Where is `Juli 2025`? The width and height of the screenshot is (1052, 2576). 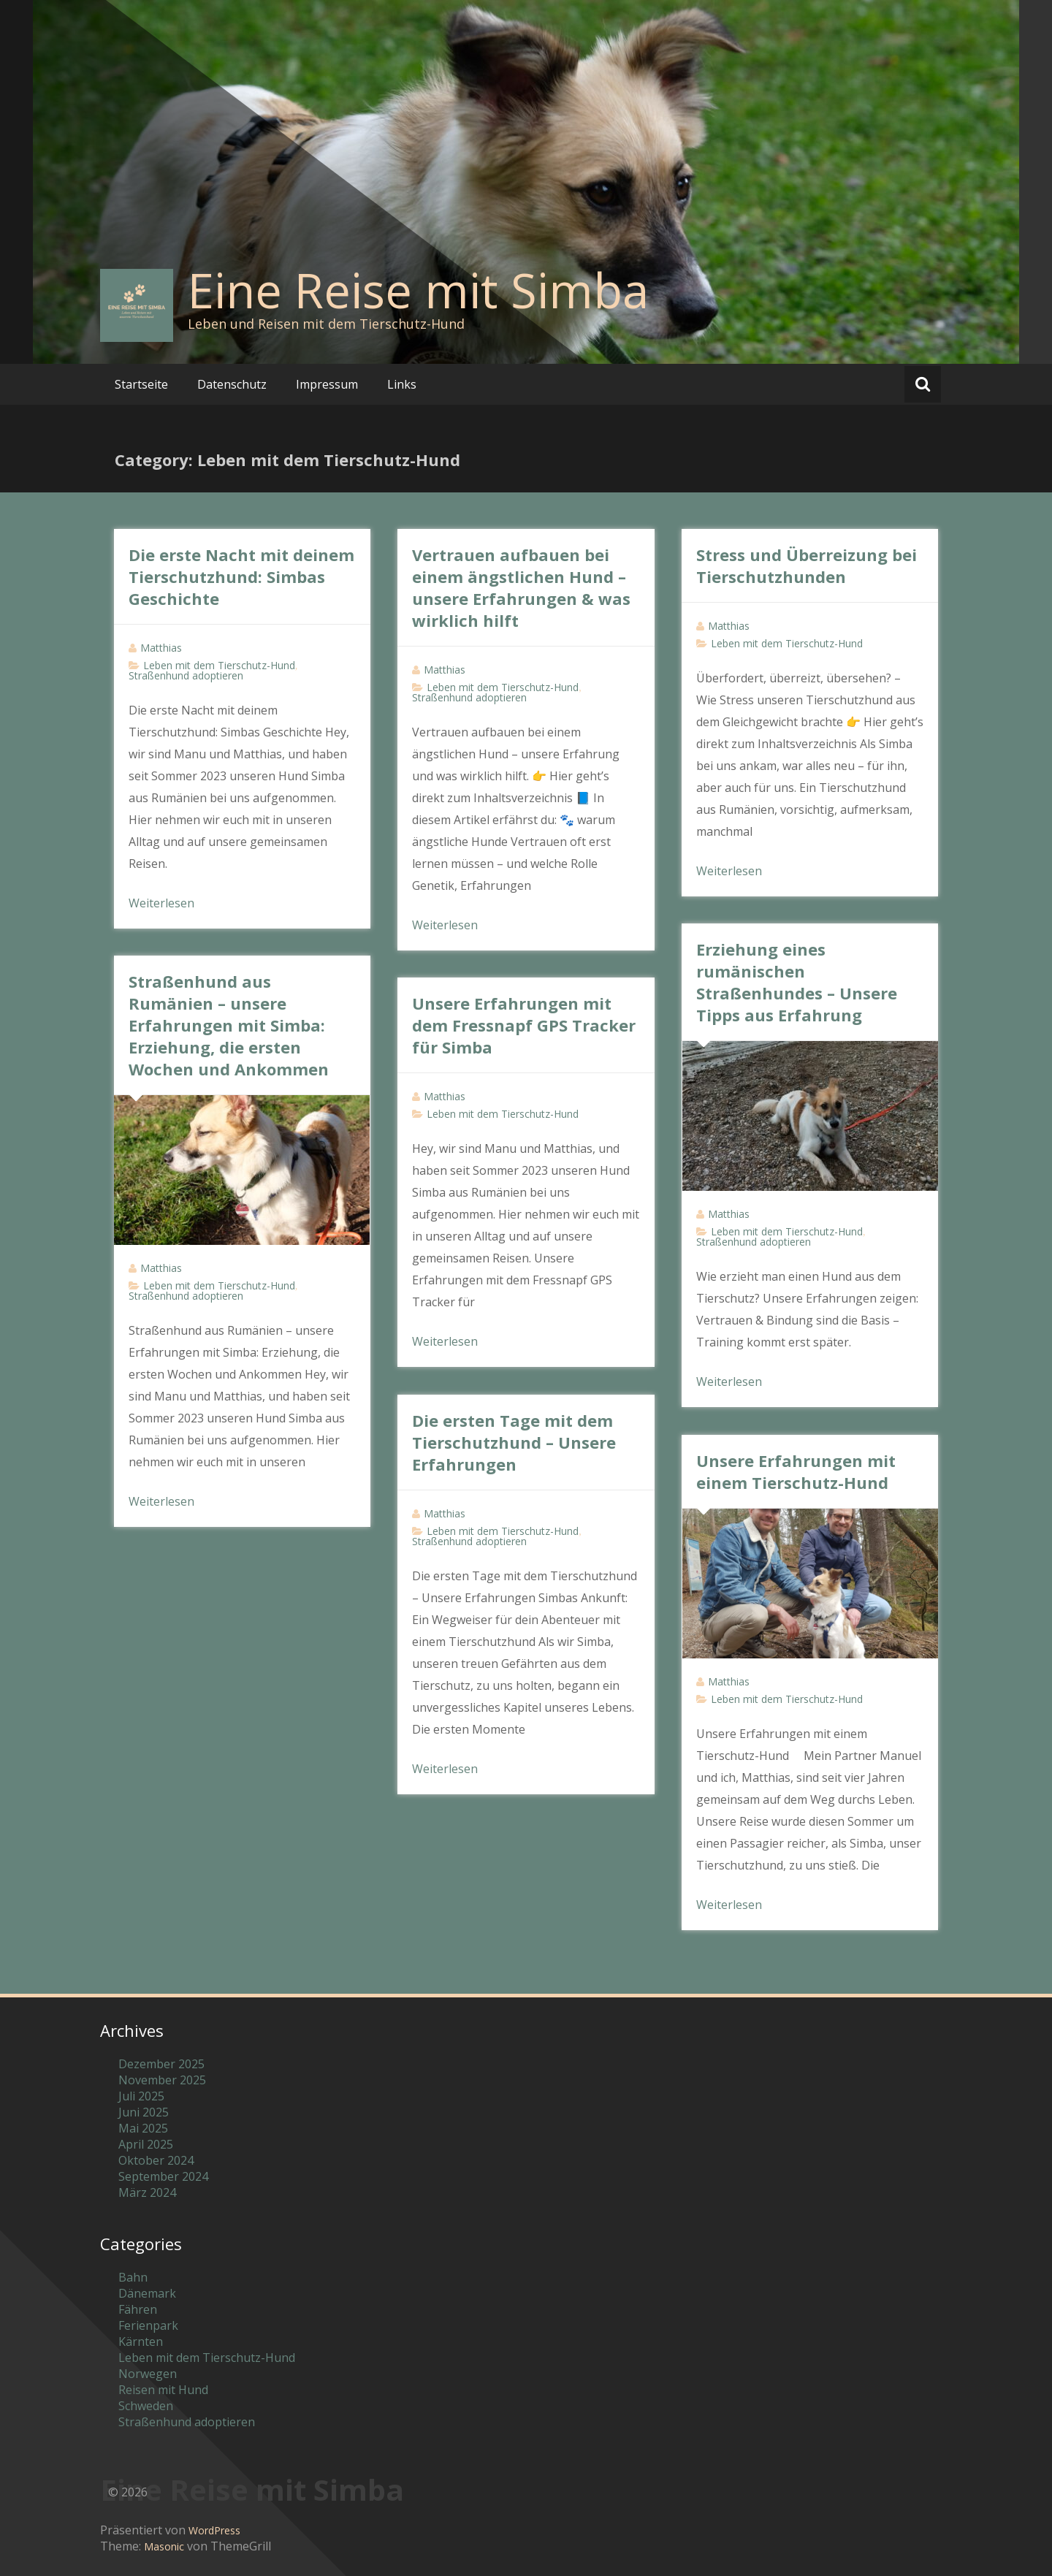 Juli 2025 is located at coordinates (141, 2096).